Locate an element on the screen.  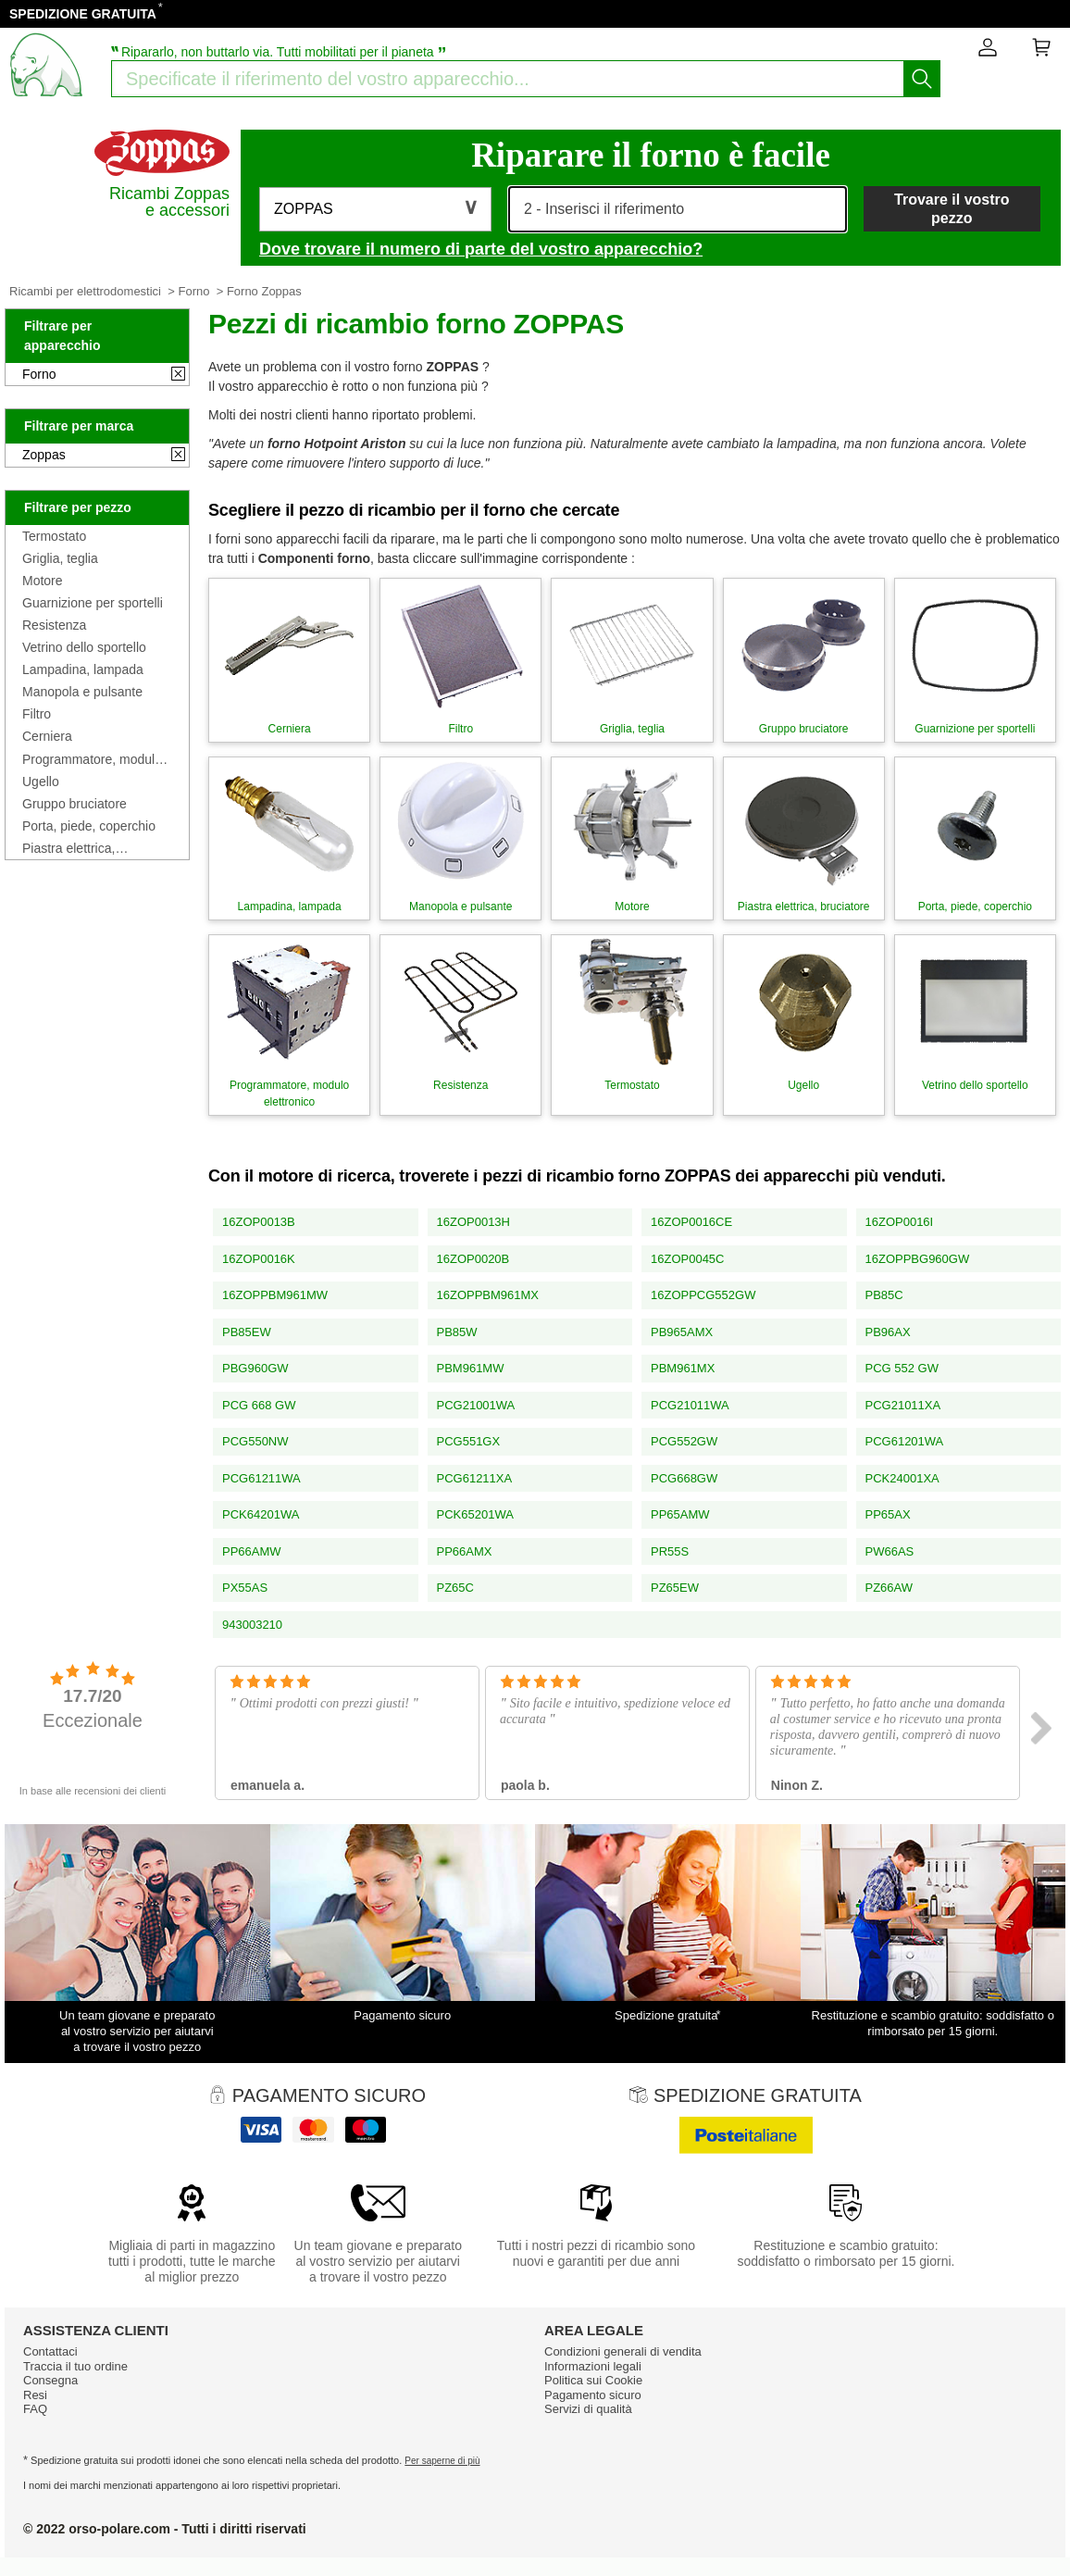
Filtro is located at coordinates (36, 714).